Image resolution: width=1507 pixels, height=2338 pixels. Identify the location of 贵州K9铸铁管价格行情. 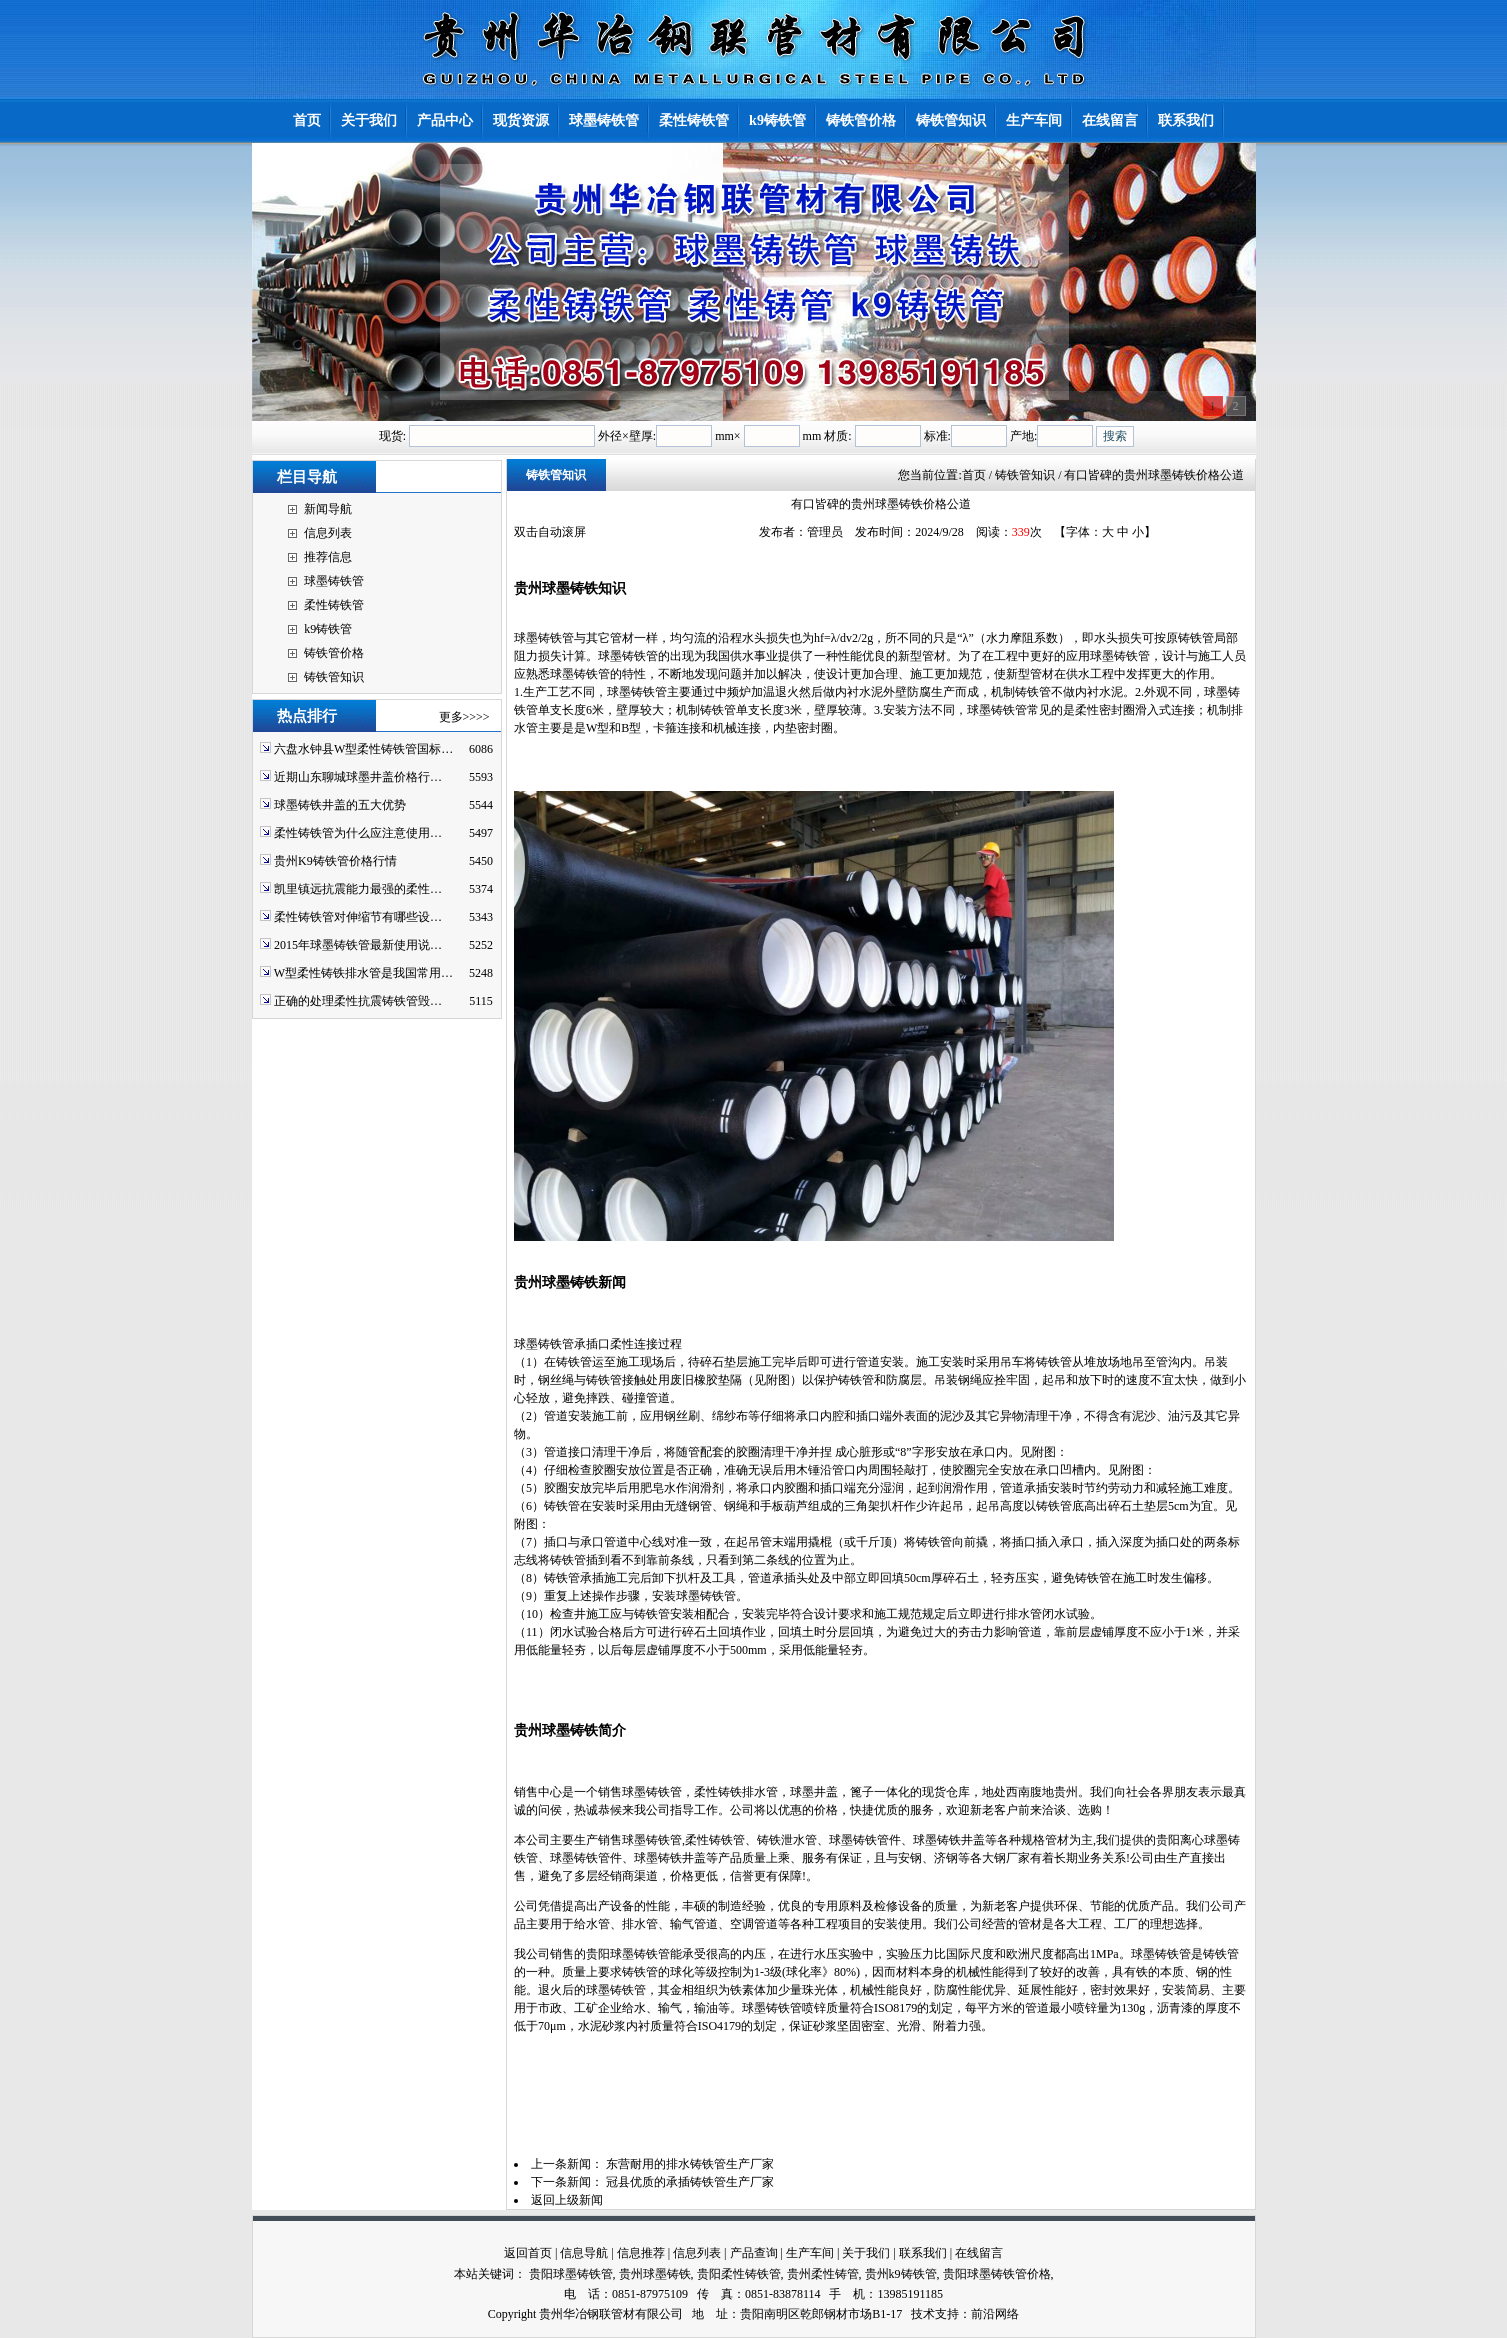
(335, 861).